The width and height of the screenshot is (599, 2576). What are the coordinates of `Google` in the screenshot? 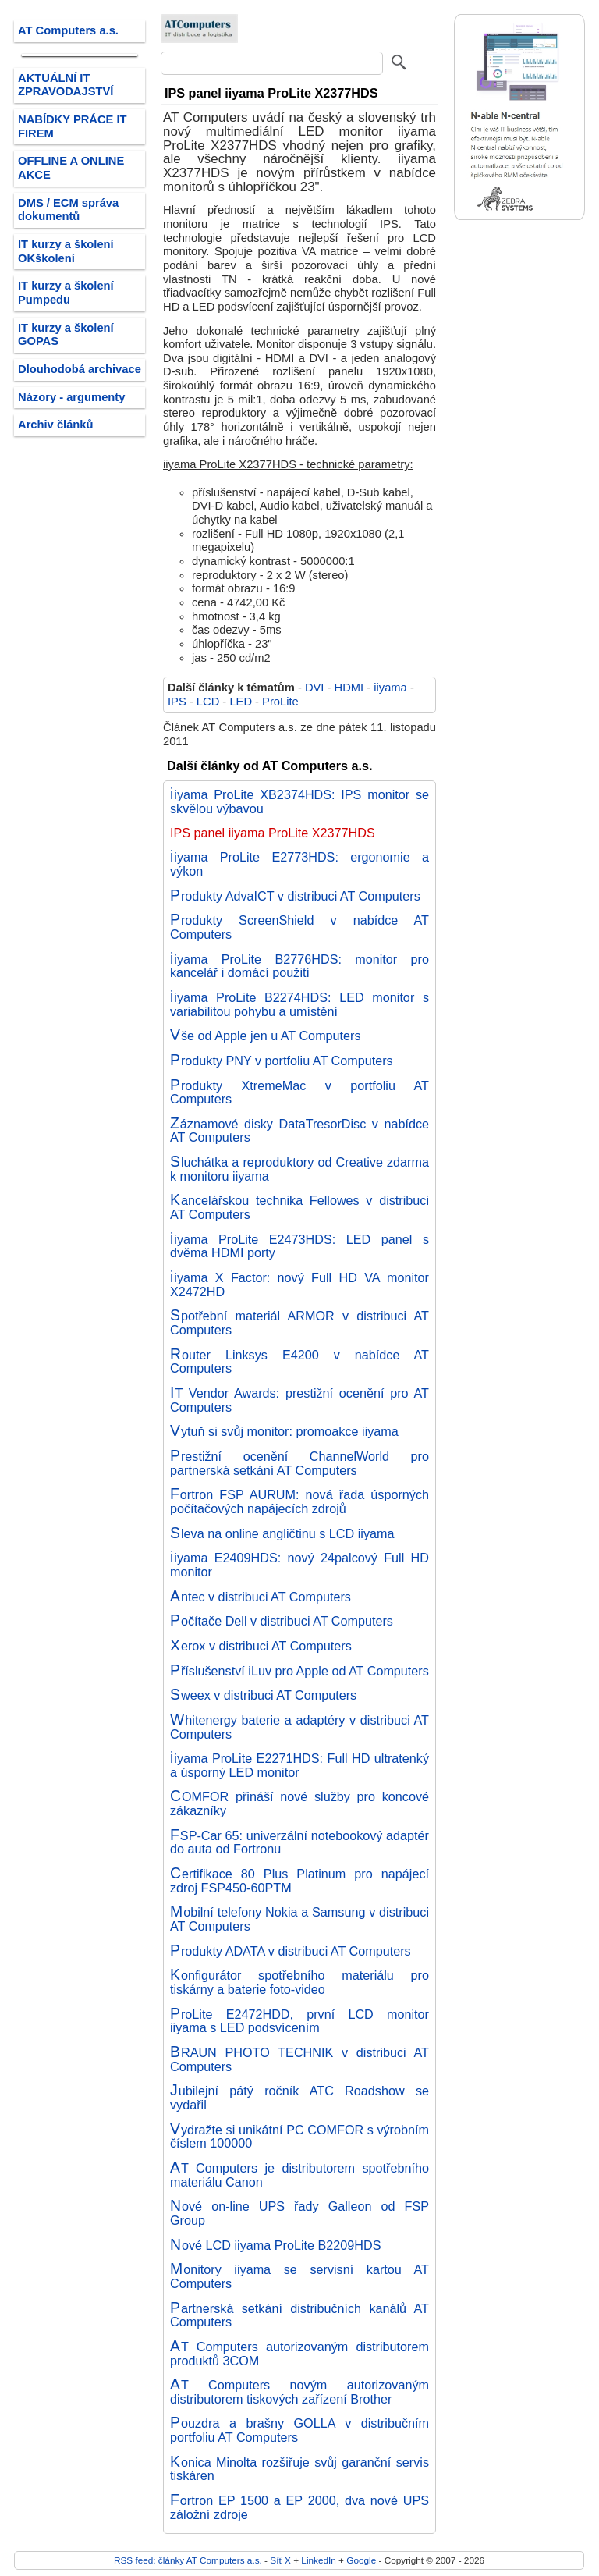 It's located at (361, 2560).